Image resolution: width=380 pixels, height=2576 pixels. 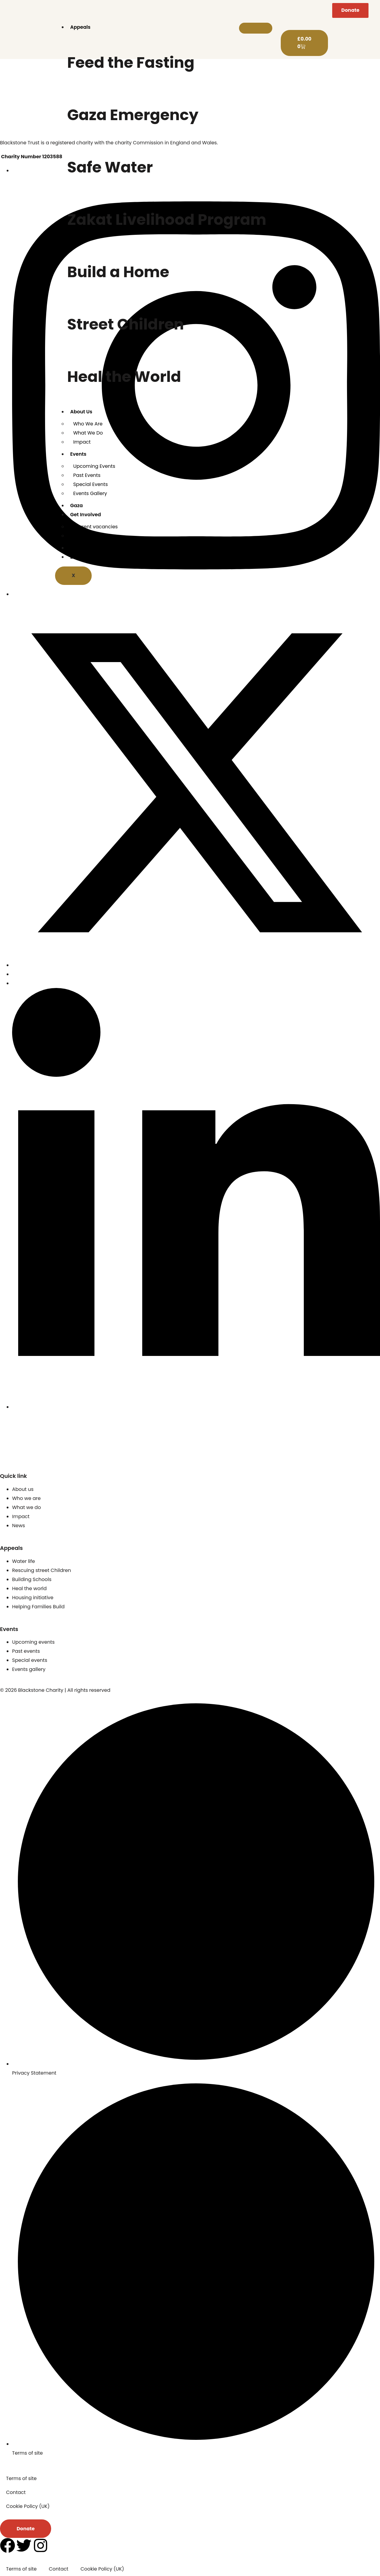 I want to click on [hamburger-icon], so click(x=255, y=28).